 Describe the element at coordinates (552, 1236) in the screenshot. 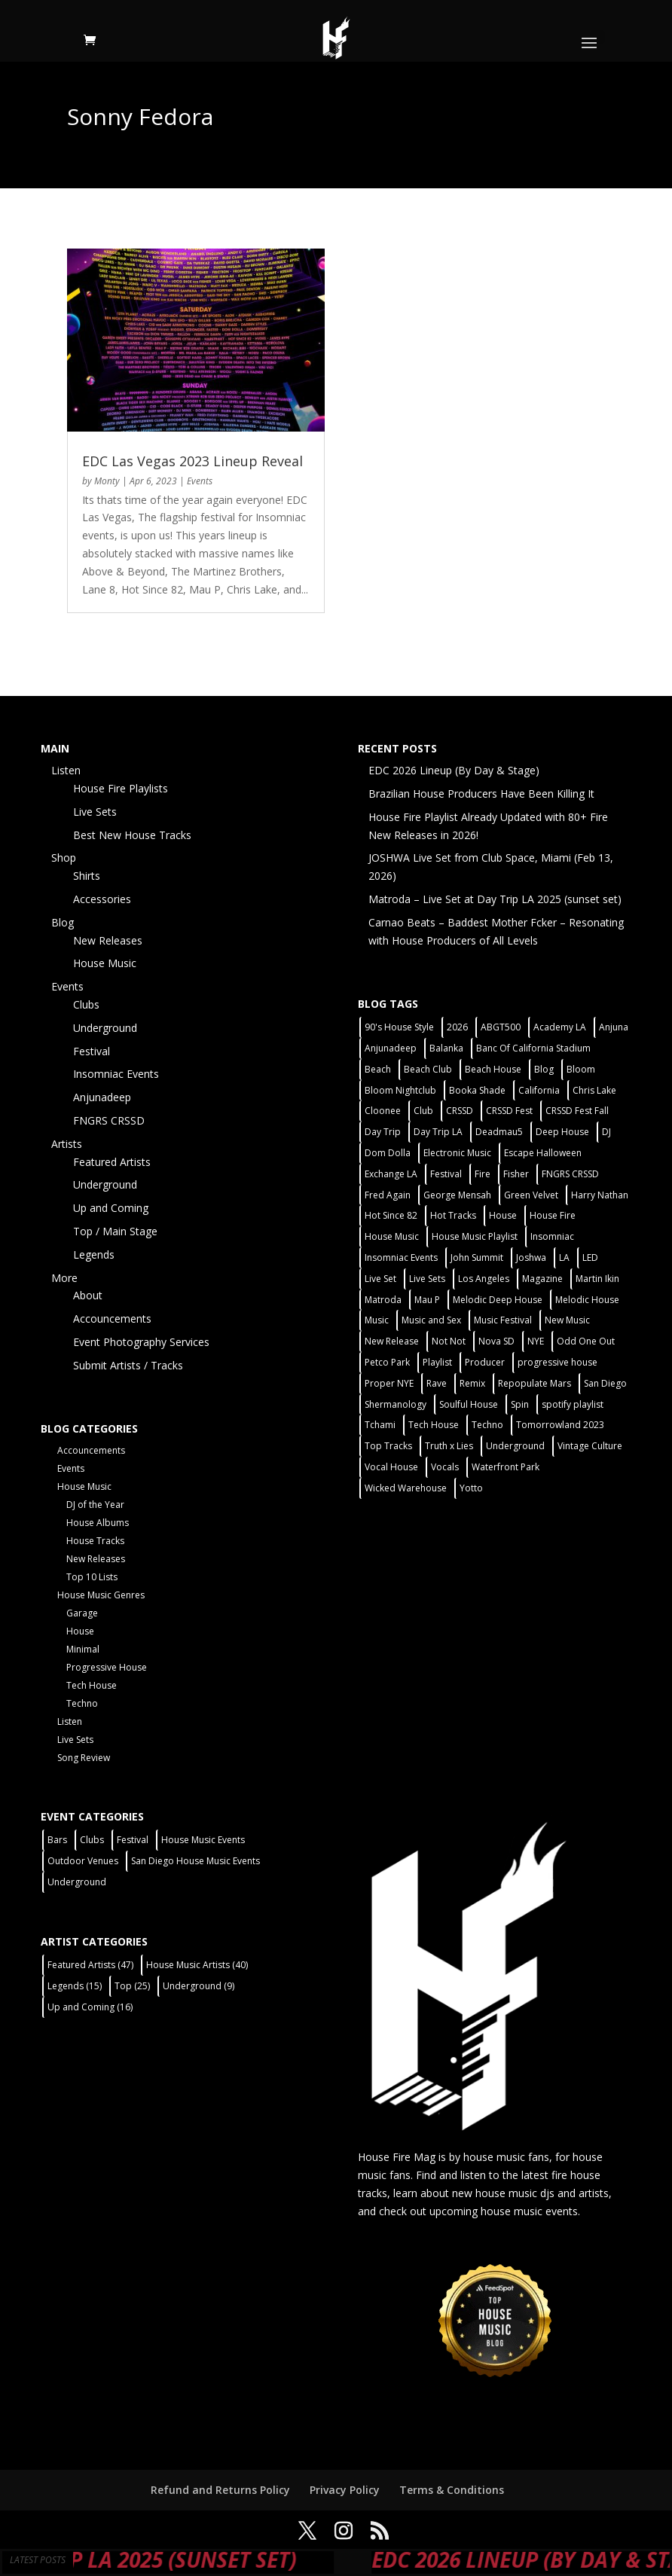

I see `Insomniac [Insomniac (9 items)]` at that location.